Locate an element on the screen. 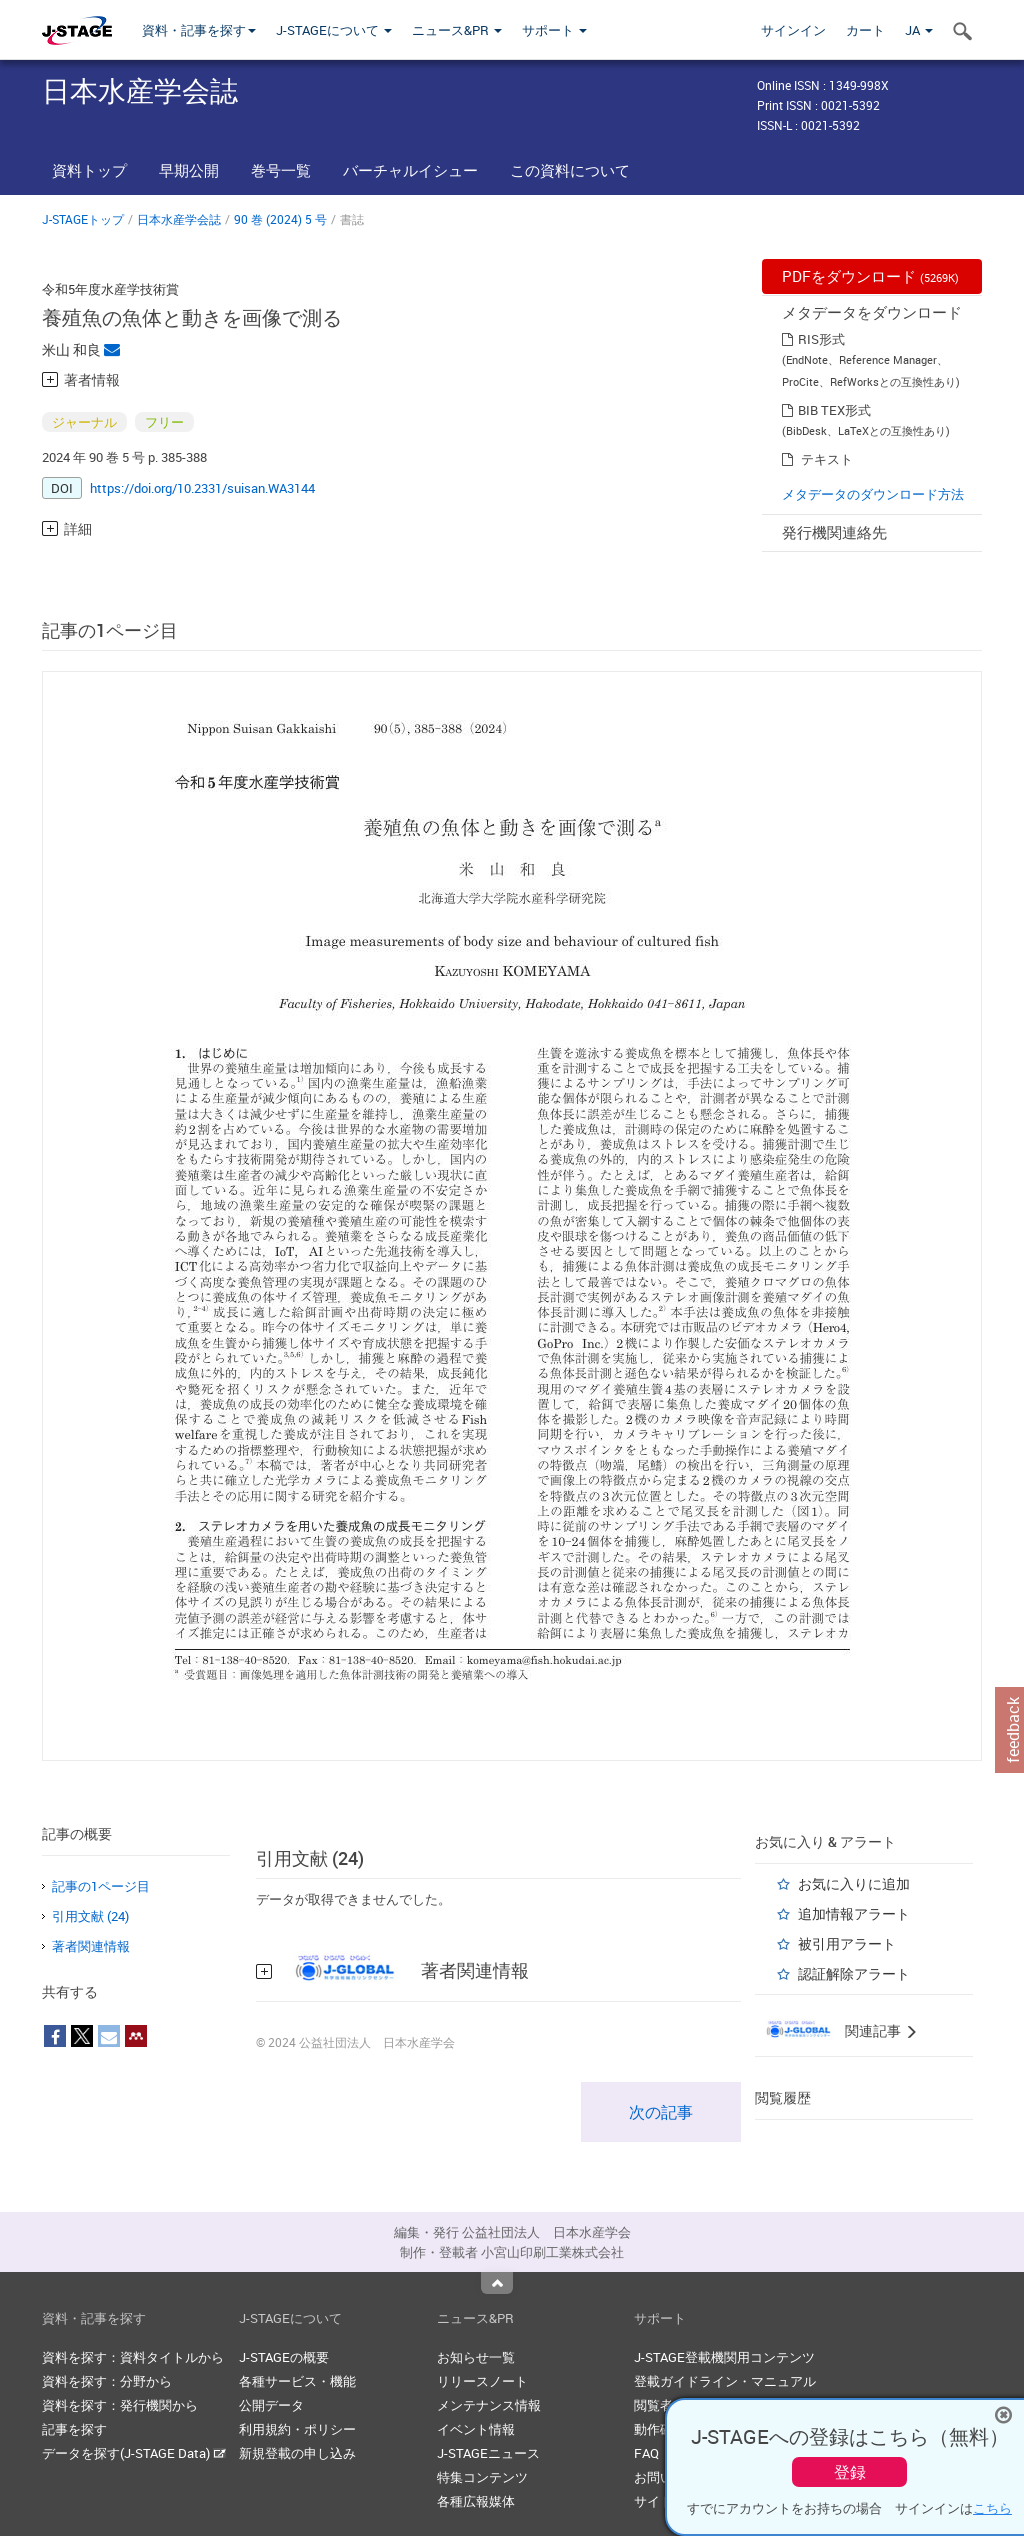  こちら is located at coordinates (992, 2508).